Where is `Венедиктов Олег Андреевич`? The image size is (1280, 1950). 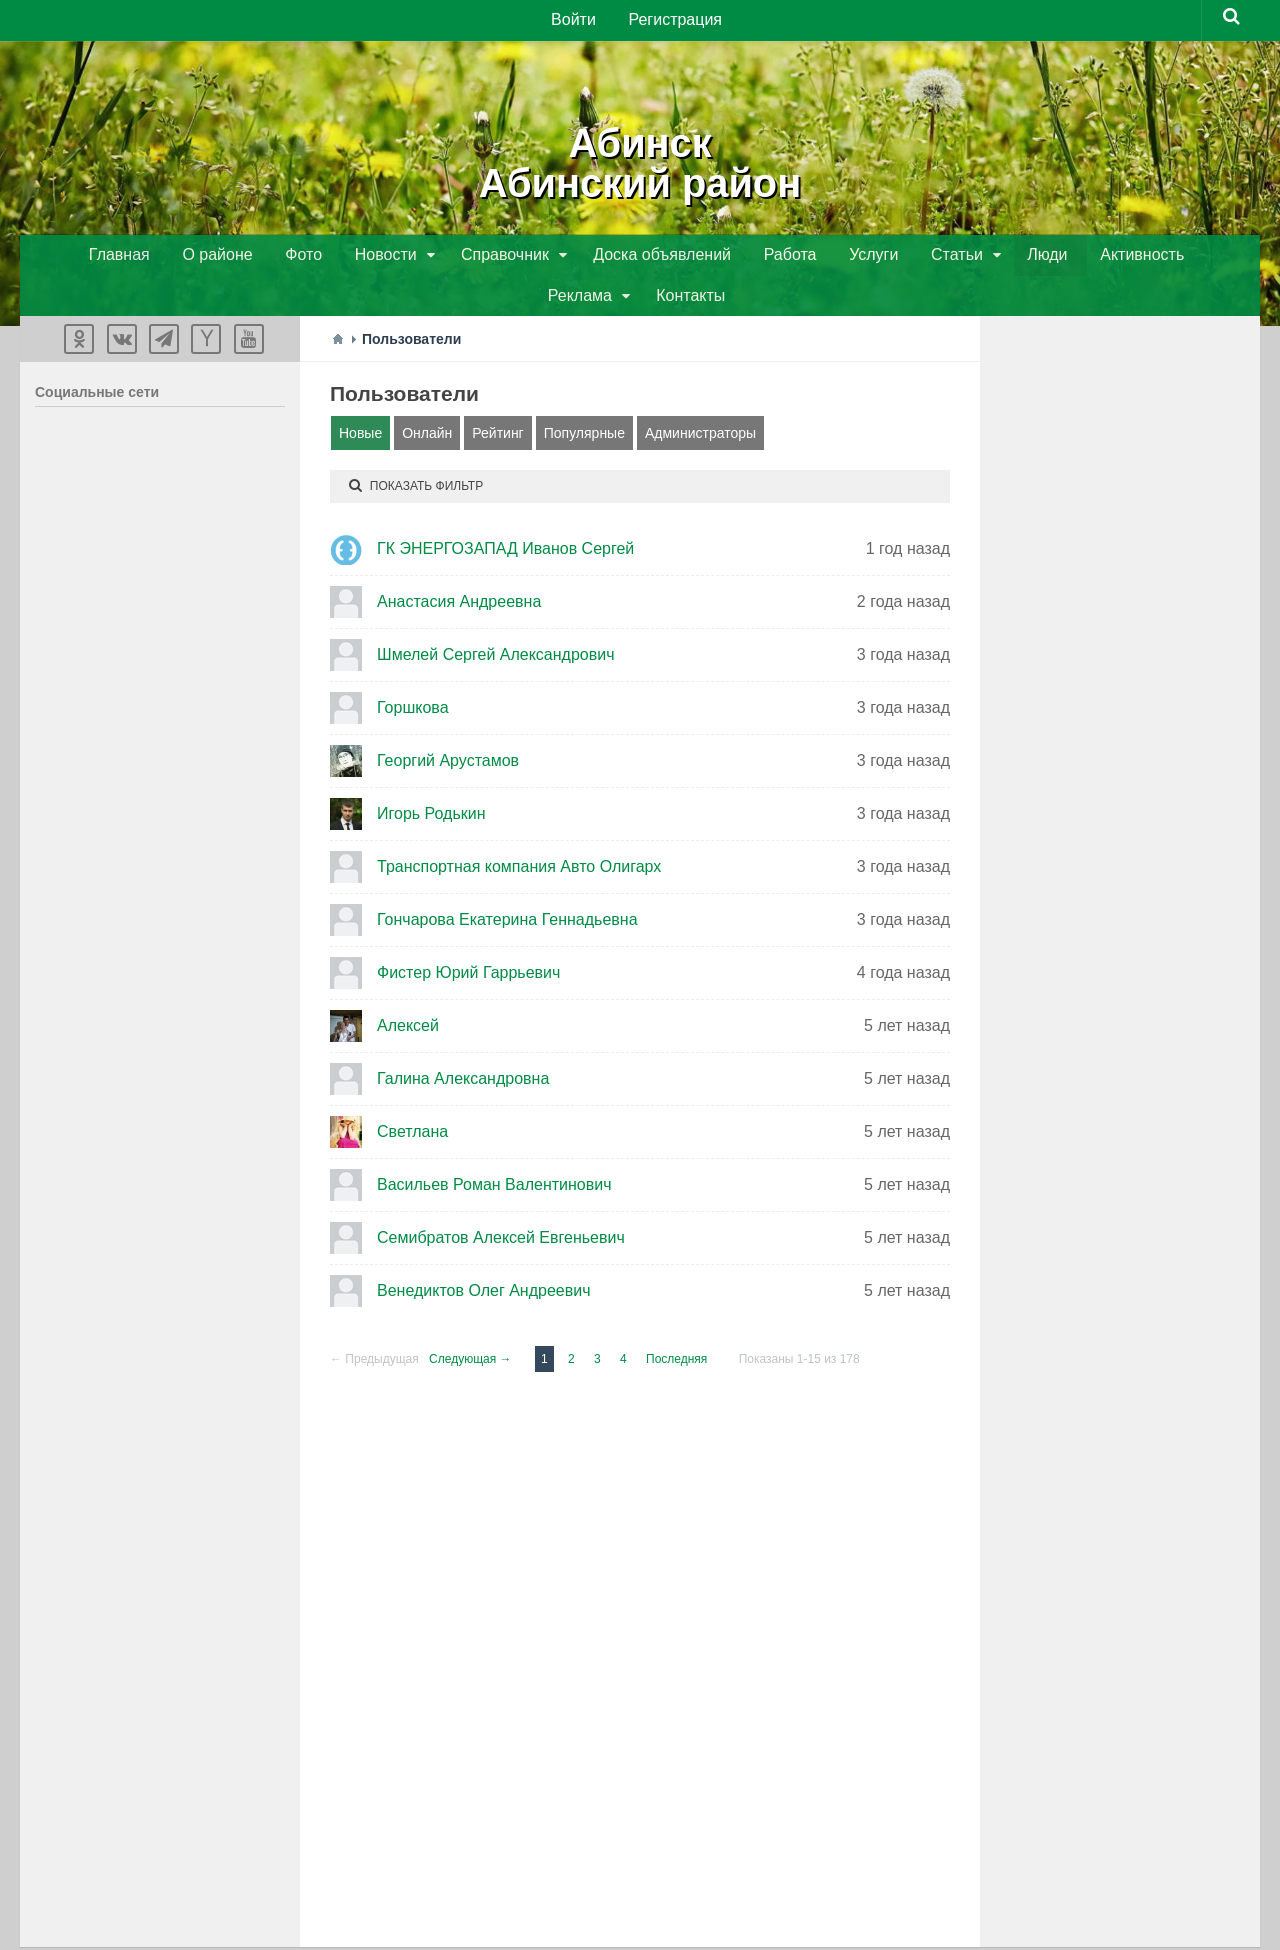 Венедиктов Олег Андреевич is located at coordinates (484, 1253).